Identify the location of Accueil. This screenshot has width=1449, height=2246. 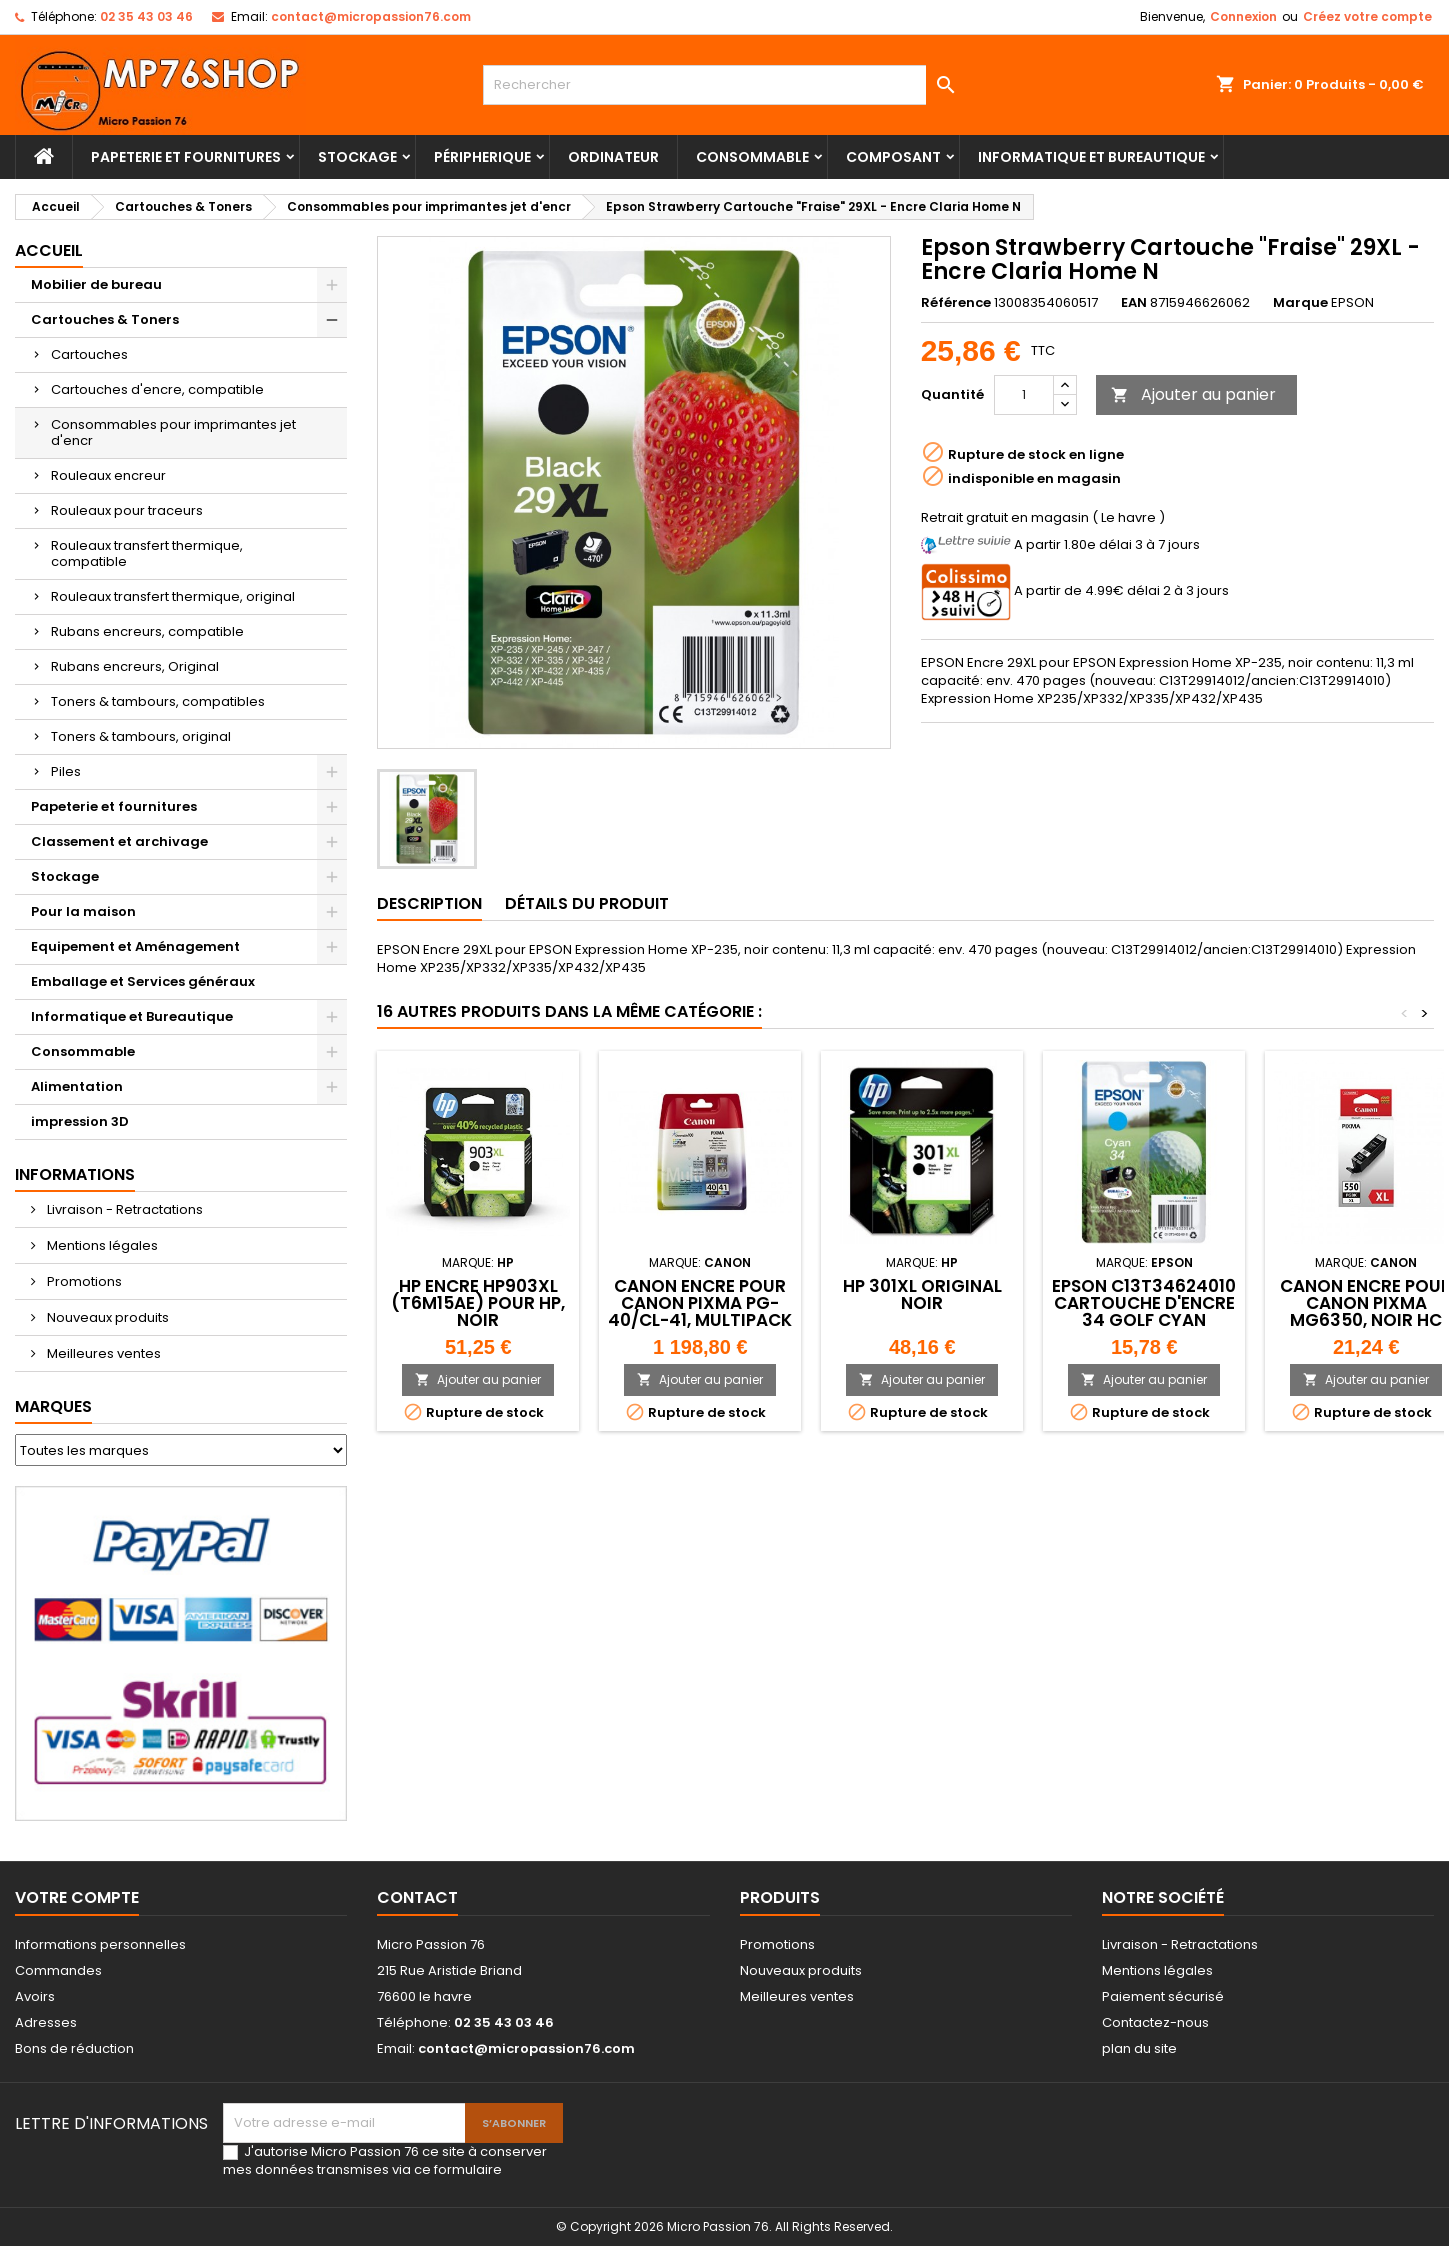
(49, 250).